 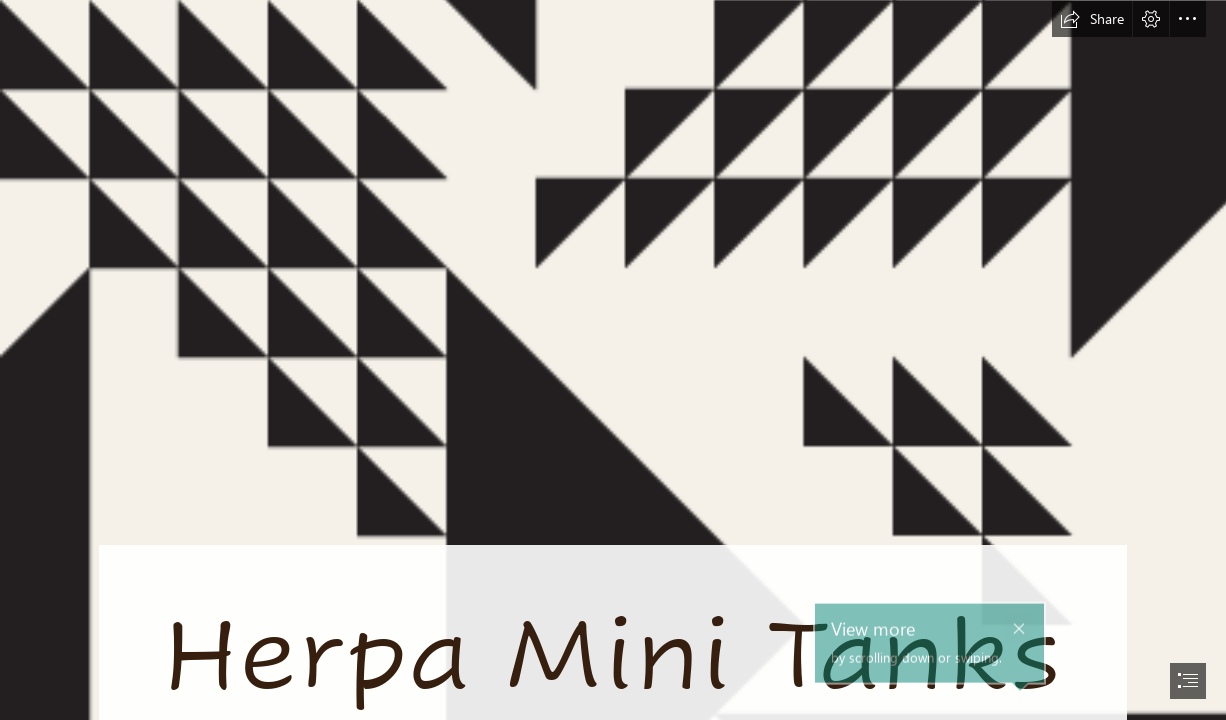 What do you see at coordinates (1092, 19) in the screenshot?
I see `[button]` at bounding box center [1092, 19].